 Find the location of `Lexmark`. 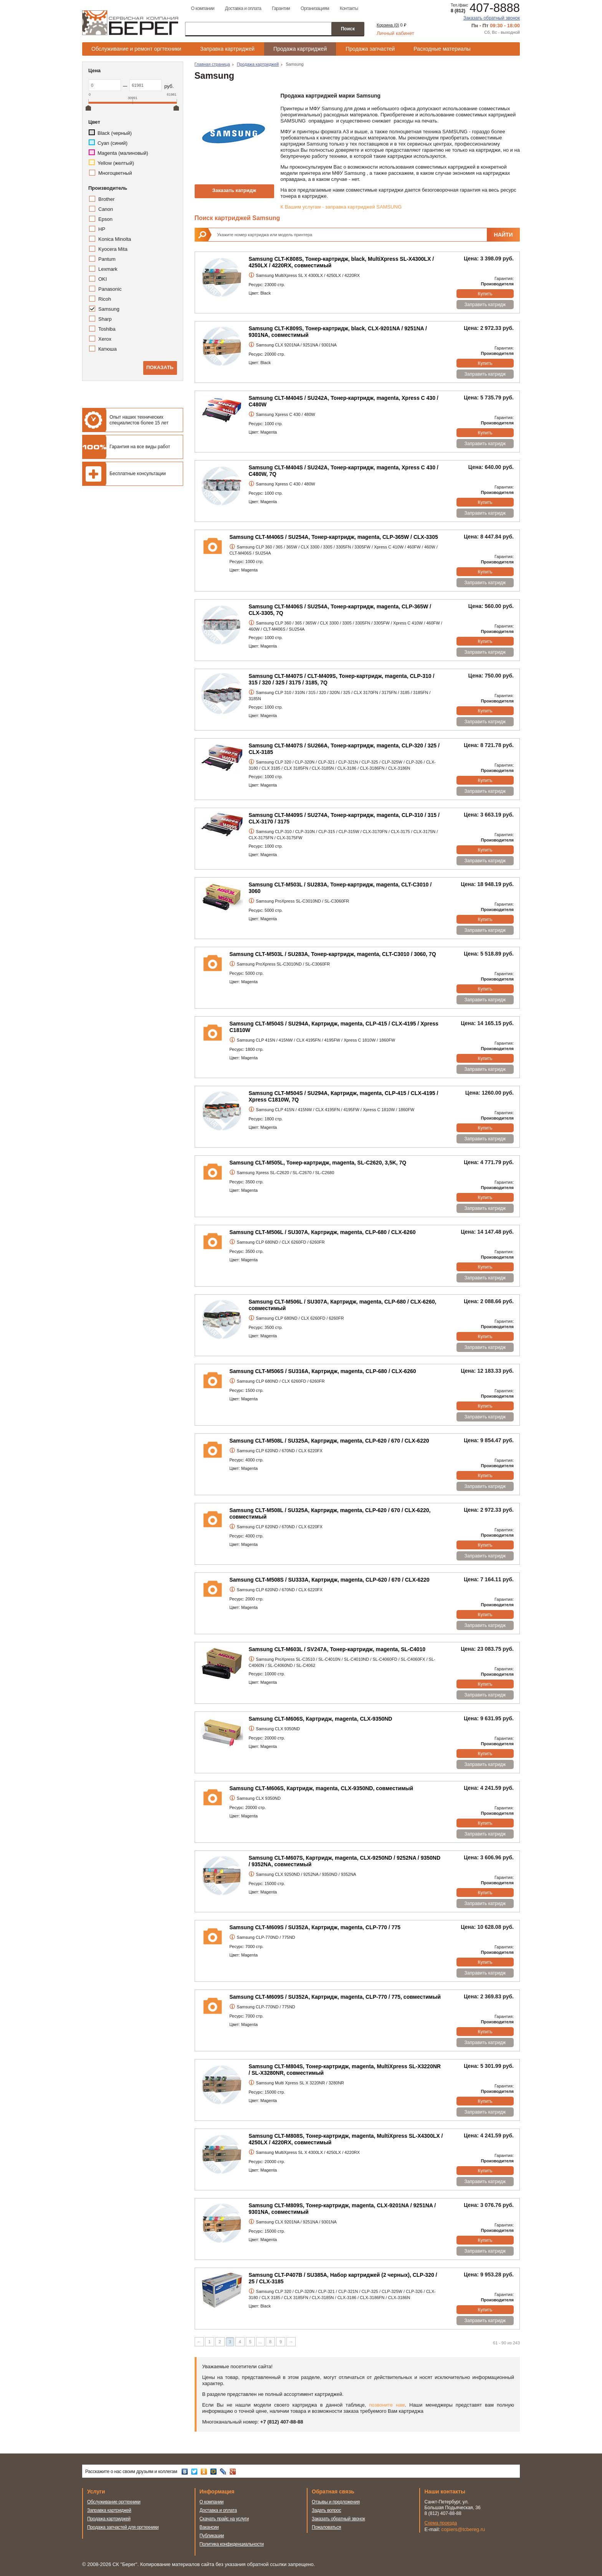

Lexmark is located at coordinates (107, 269).